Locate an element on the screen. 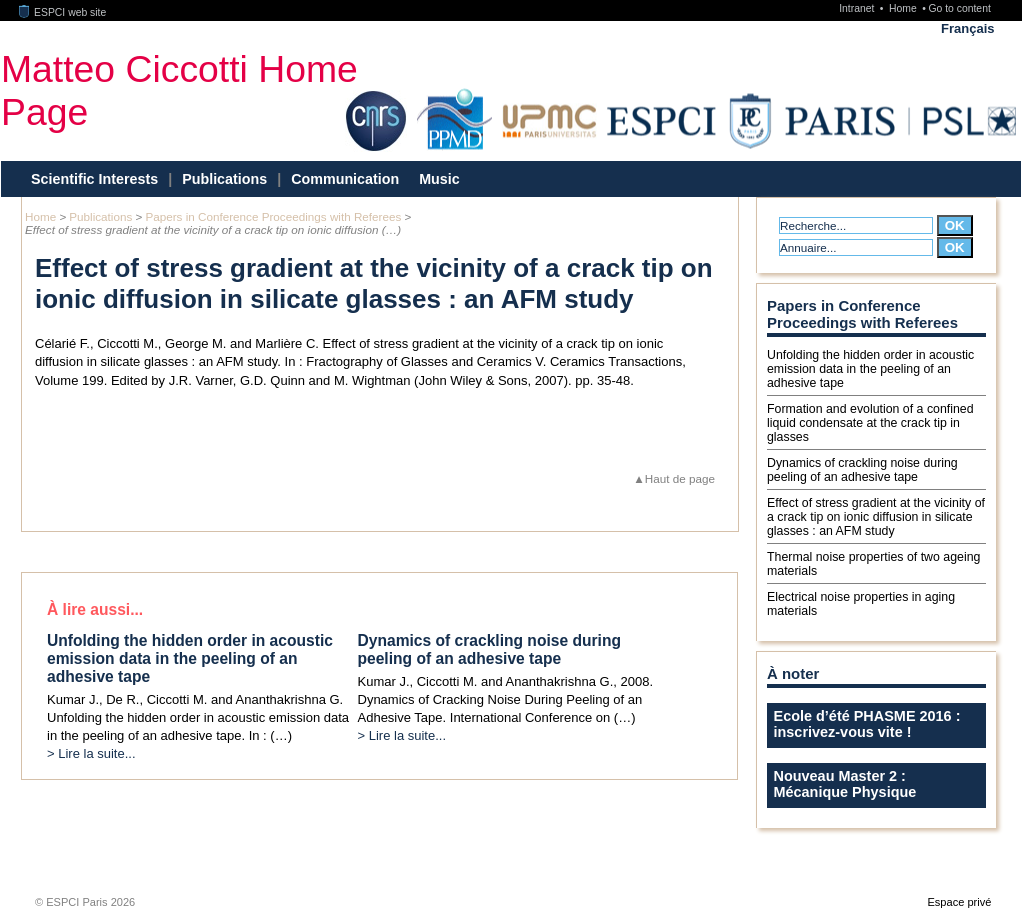 Image resolution: width=1022 pixels, height=916 pixels. Nouveau Master 2 : Mécanique Physique is located at coordinates (845, 784).